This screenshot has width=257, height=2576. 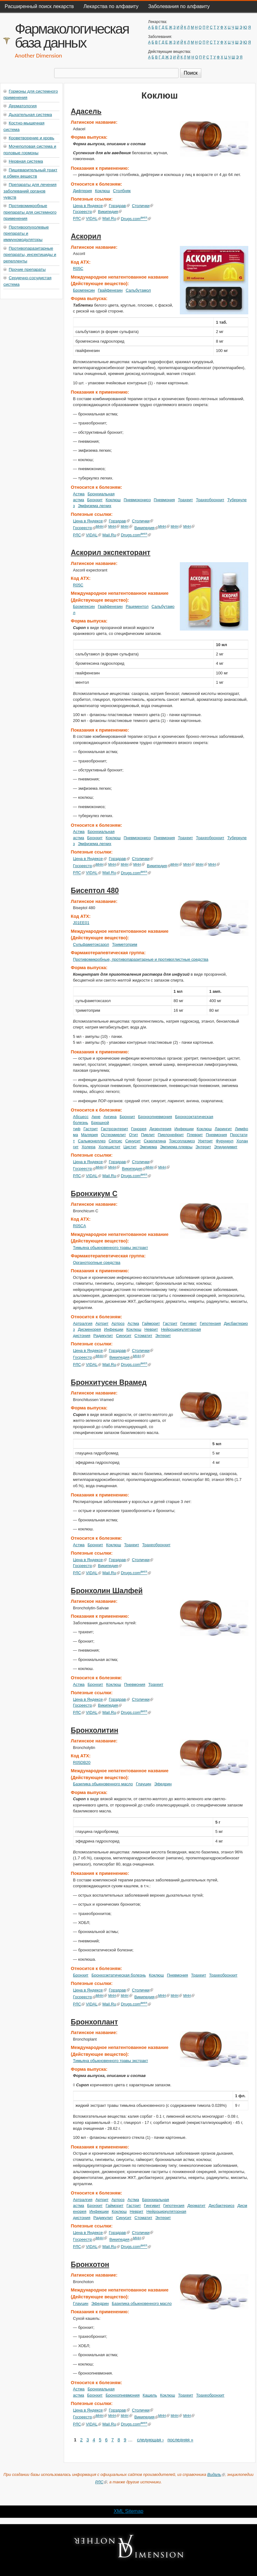 I want to click on Малярия, so click(x=89, y=1134).